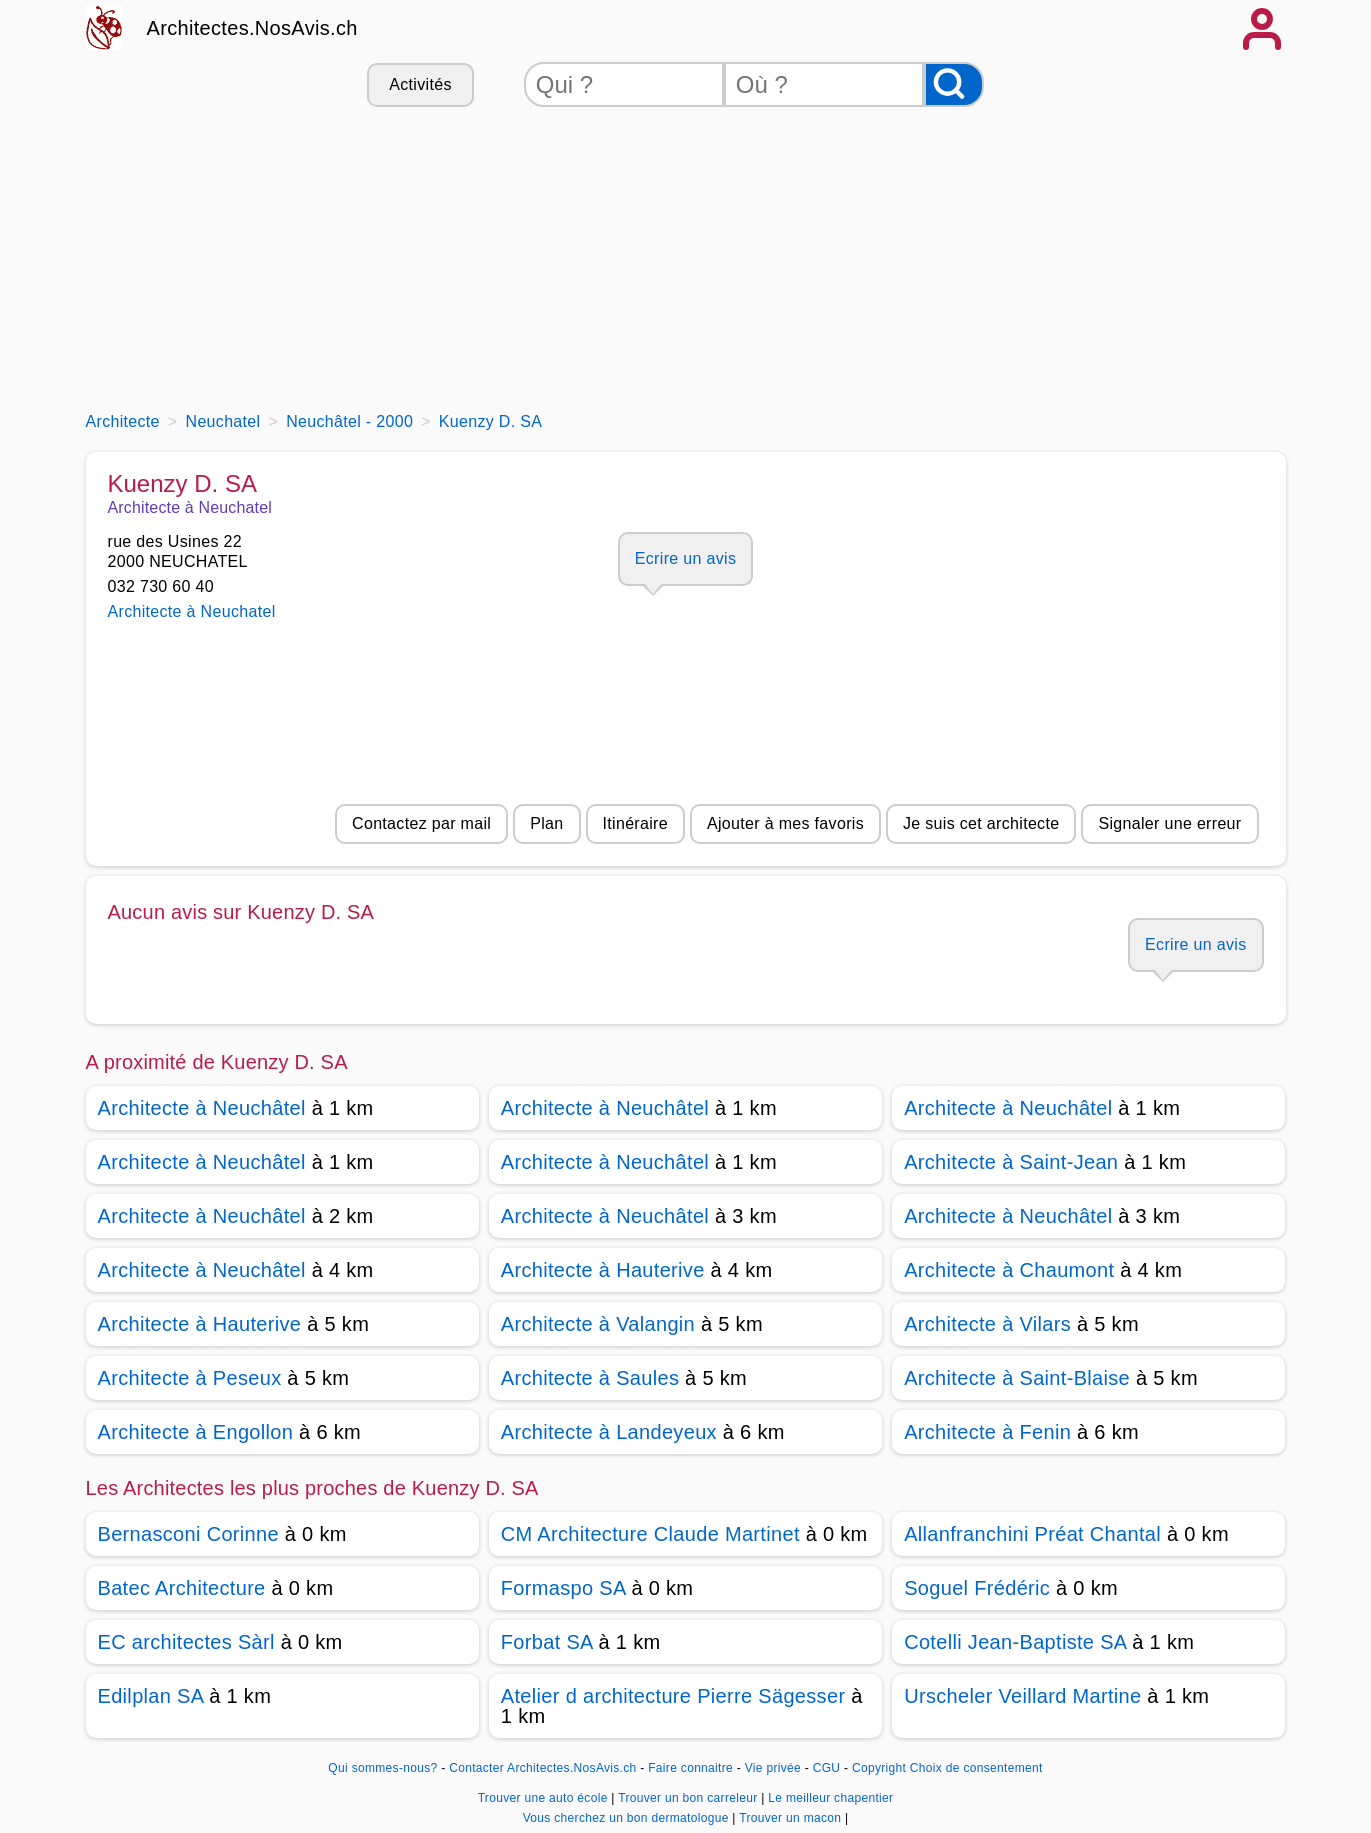 This screenshot has width=1371, height=1833. Describe the element at coordinates (1011, 1162) in the screenshot. I see `Architecte à Saint-Jean` at that location.